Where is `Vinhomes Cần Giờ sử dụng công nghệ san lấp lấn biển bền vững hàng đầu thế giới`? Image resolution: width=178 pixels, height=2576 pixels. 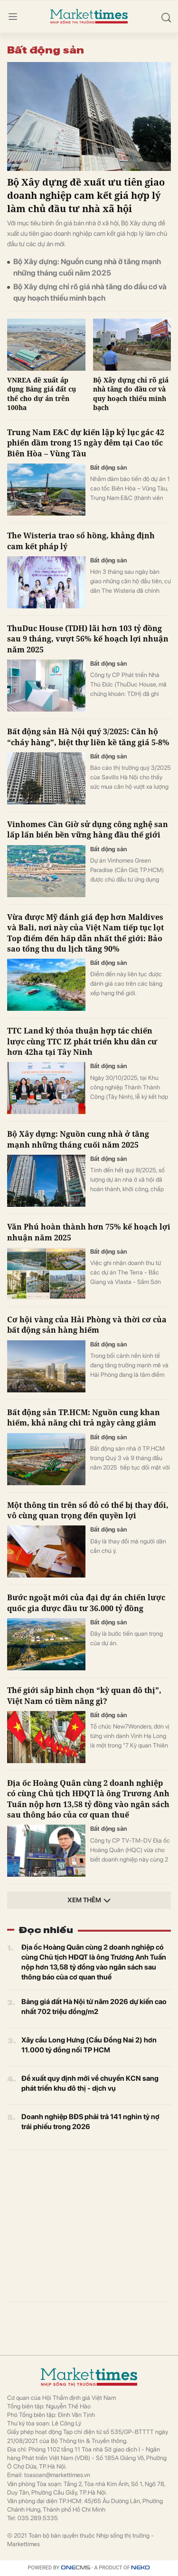
Vinhomes Cần Giờ sử dụng công nghệ san lấp lấn biển bền vững hàng đầu thế giới is located at coordinates (87, 829).